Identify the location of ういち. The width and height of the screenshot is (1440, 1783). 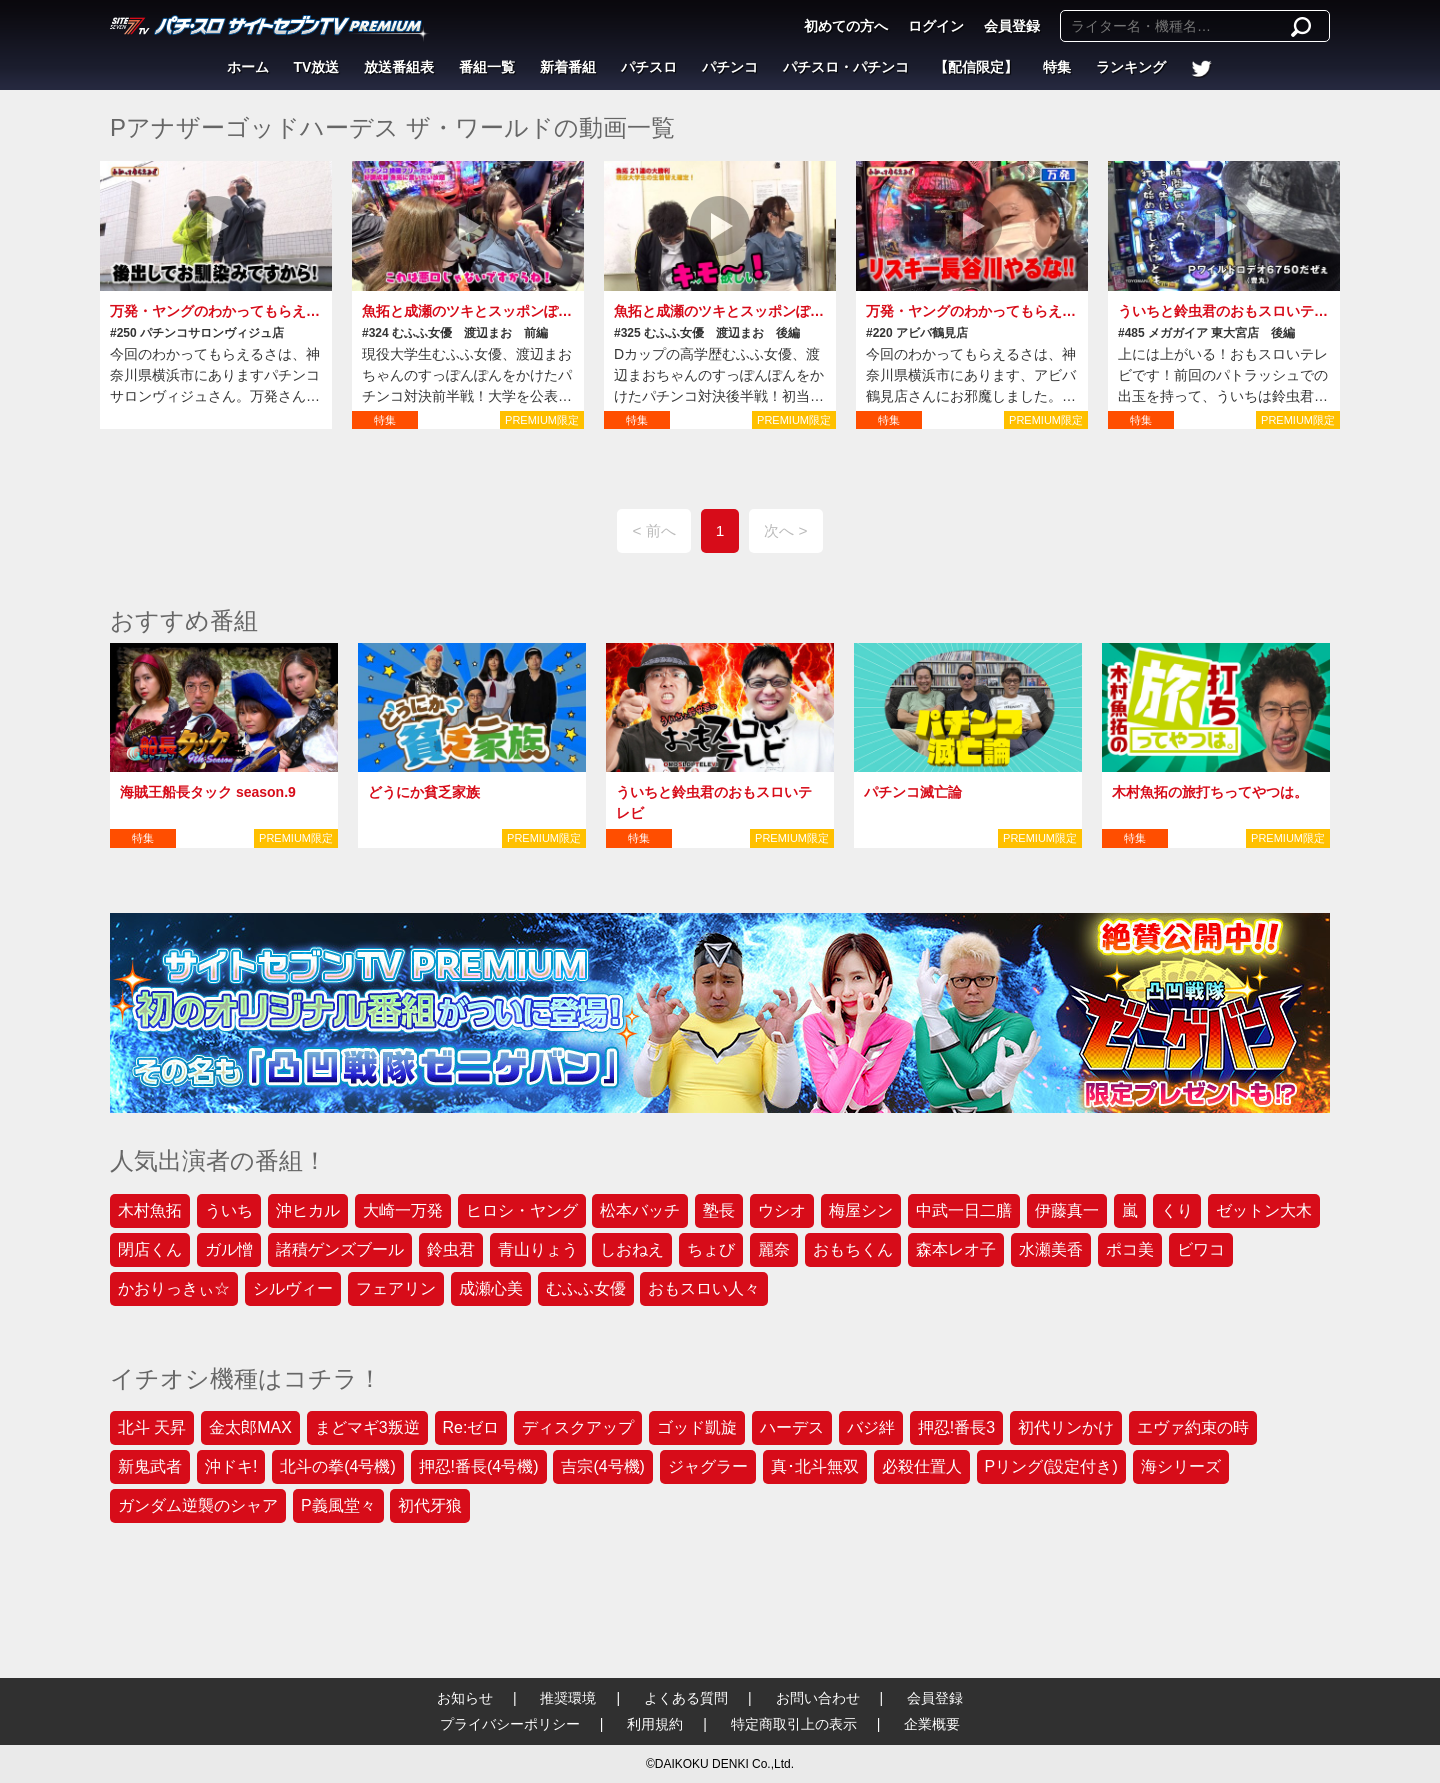
(229, 1210).